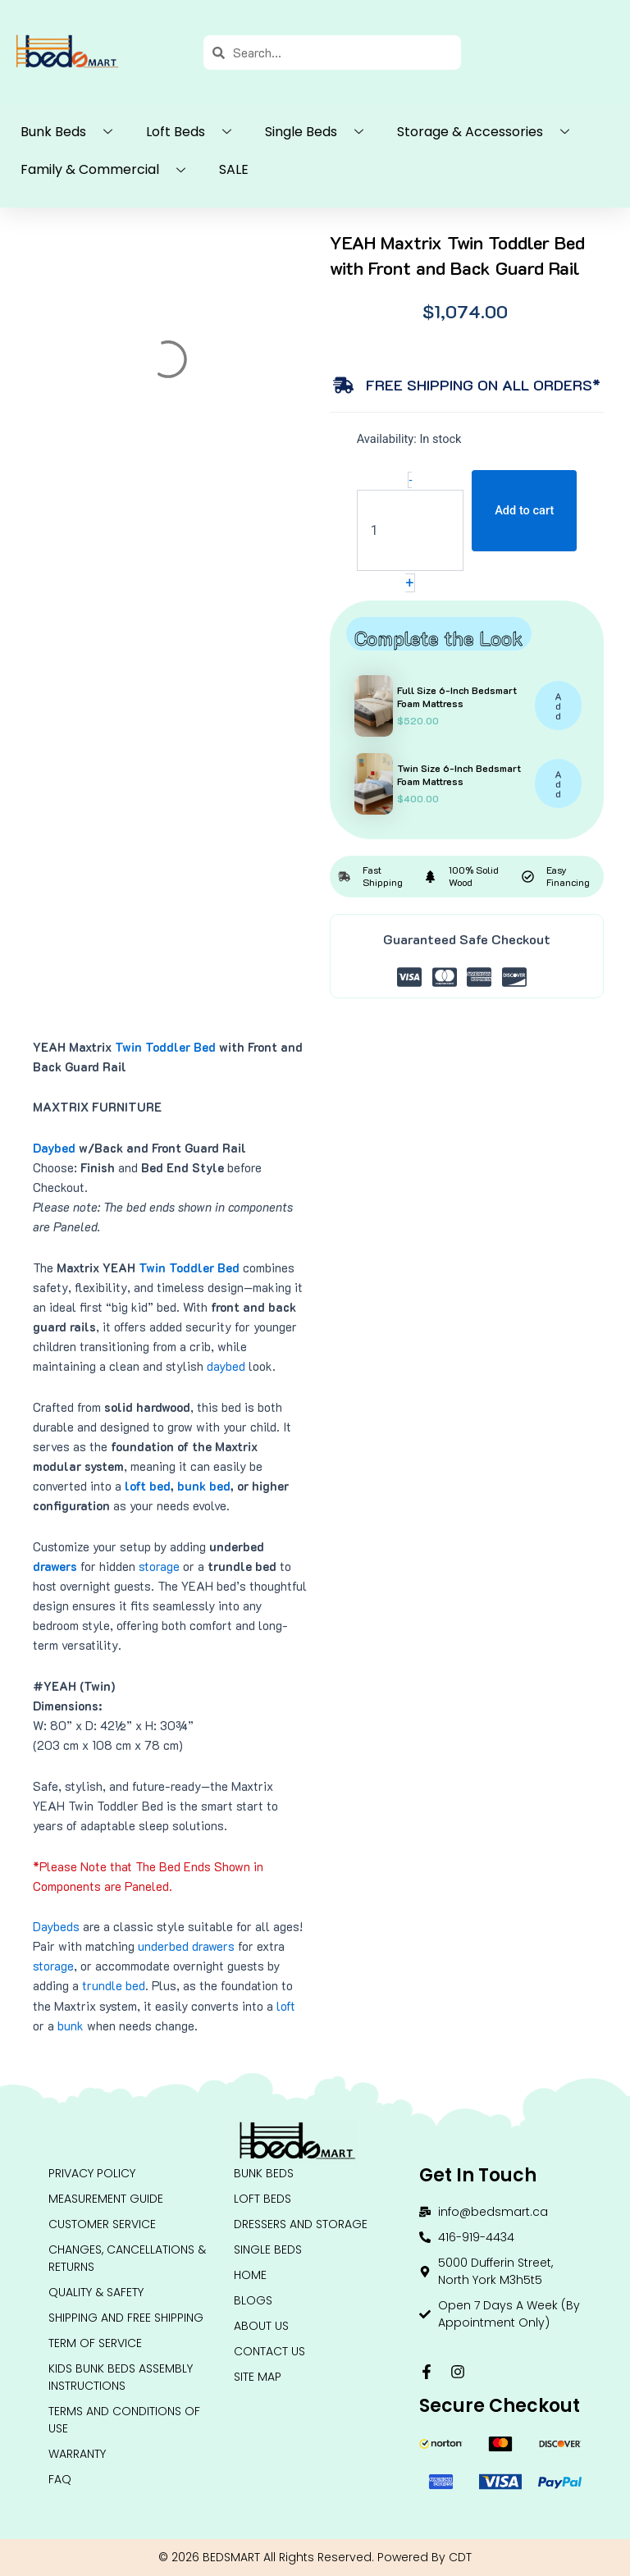 This screenshot has height=2576, width=630. I want to click on Storage & Accessories, so click(489, 132).